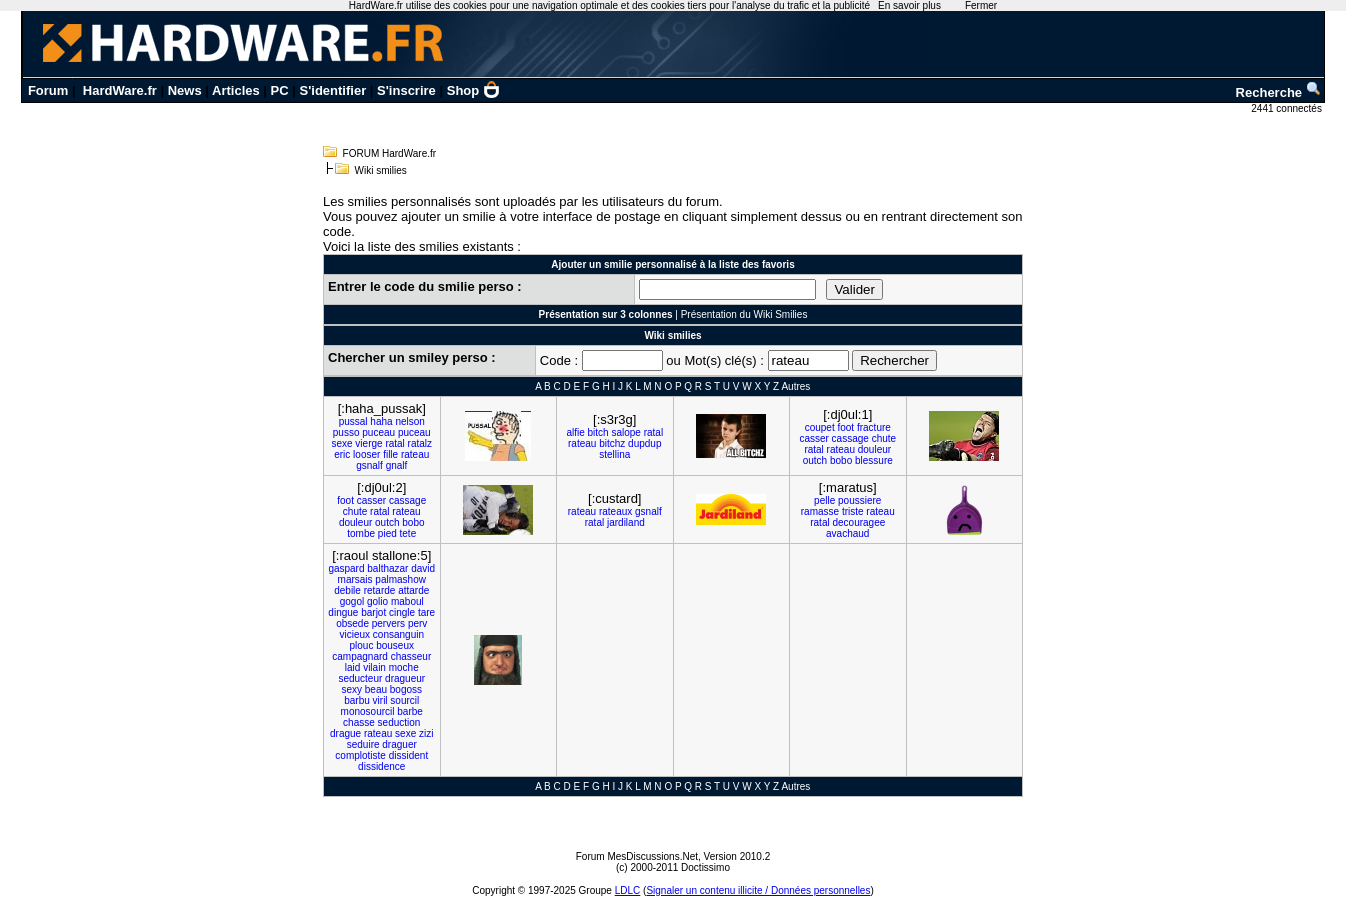 The image size is (1346, 904). I want to click on barbe, so click(410, 711).